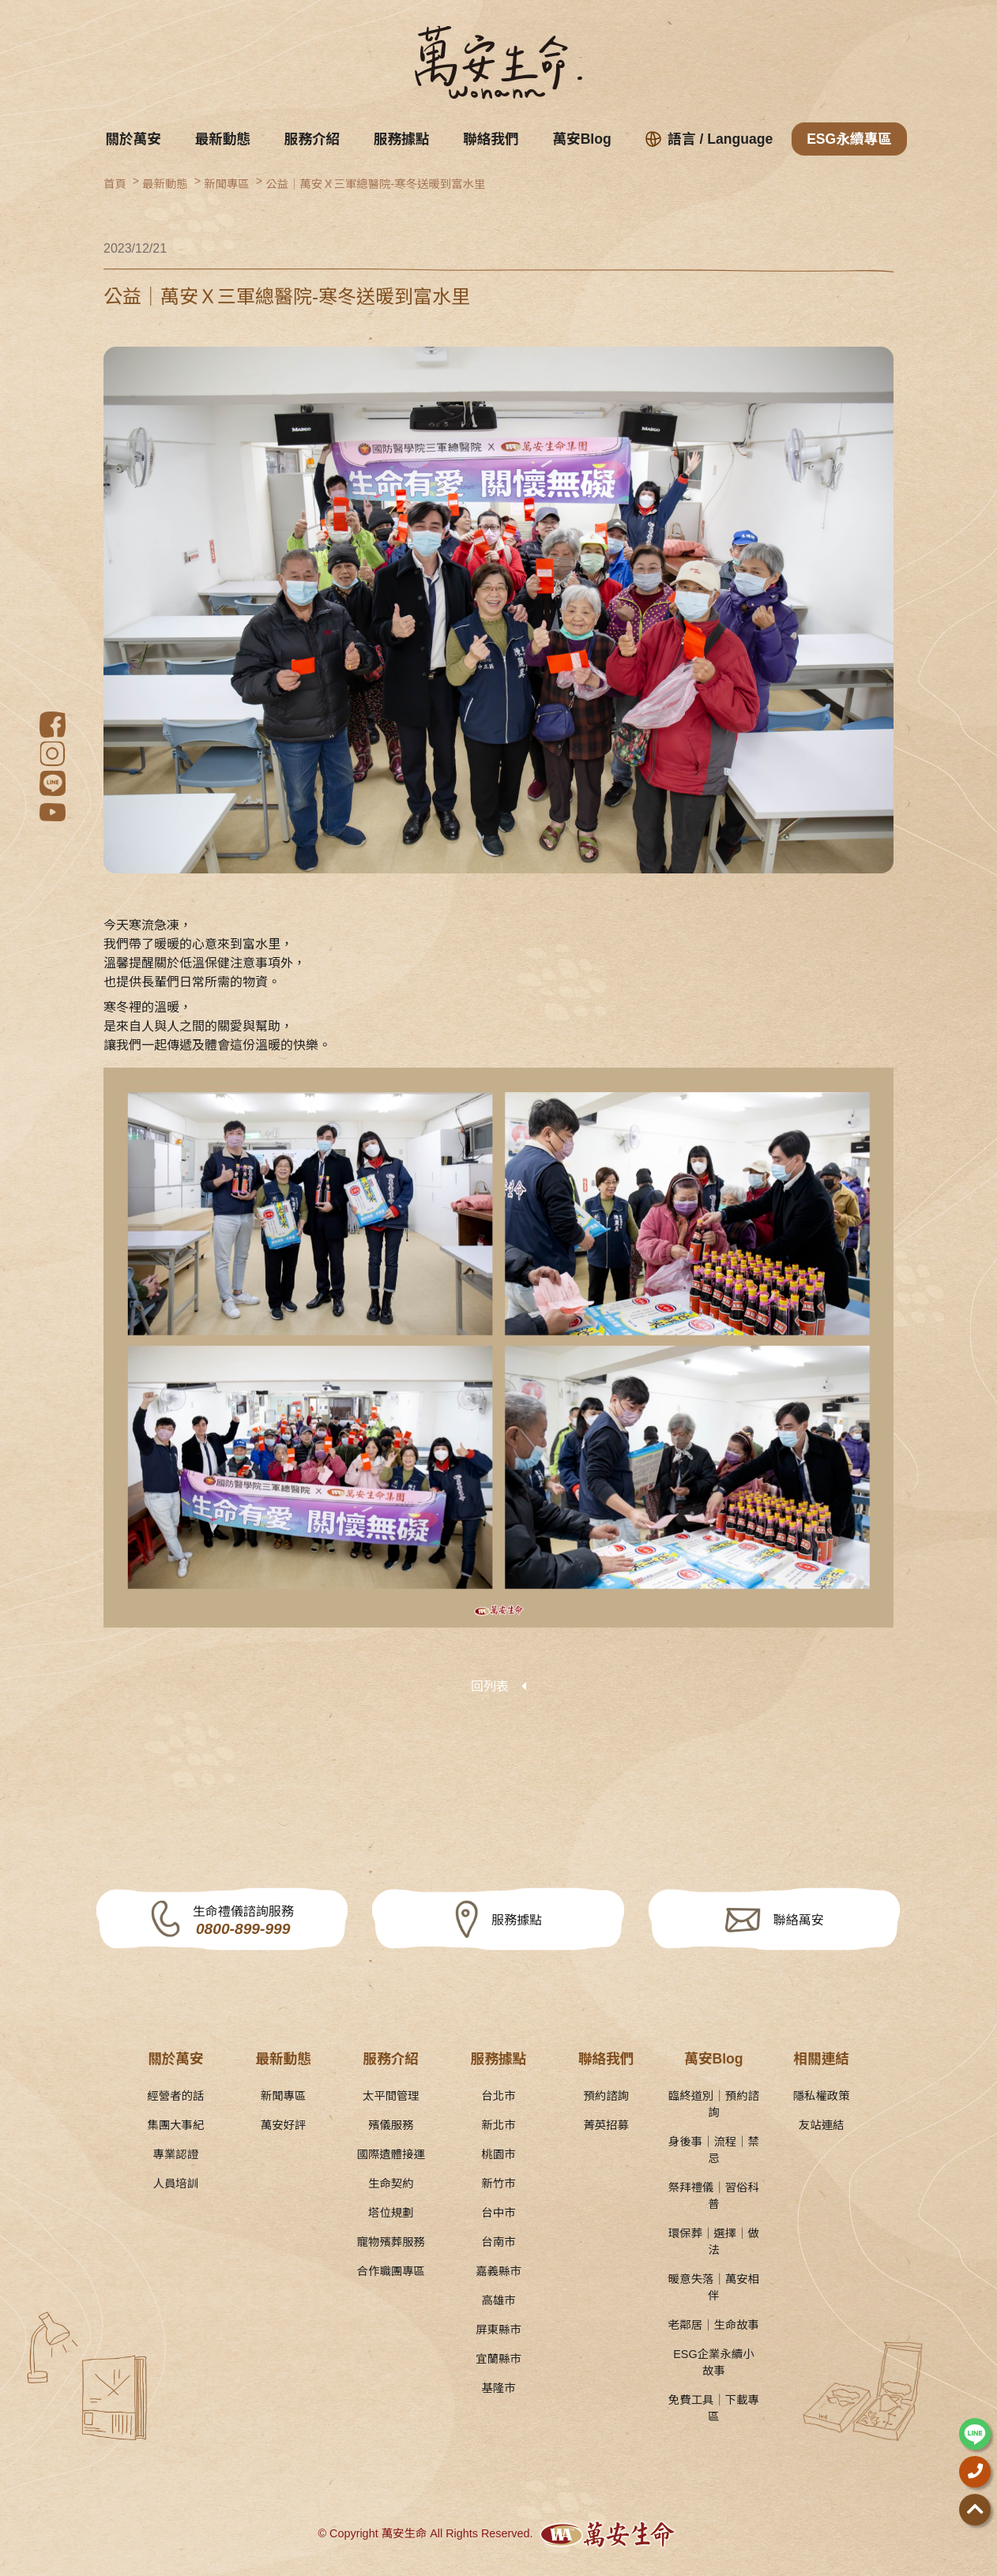 The height and width of the screenshot is (2576, 997). What do you see at coordinates (498, 2271) in the screenshot?
I see `嘉義縣市` at bounding box center [498, 2271].